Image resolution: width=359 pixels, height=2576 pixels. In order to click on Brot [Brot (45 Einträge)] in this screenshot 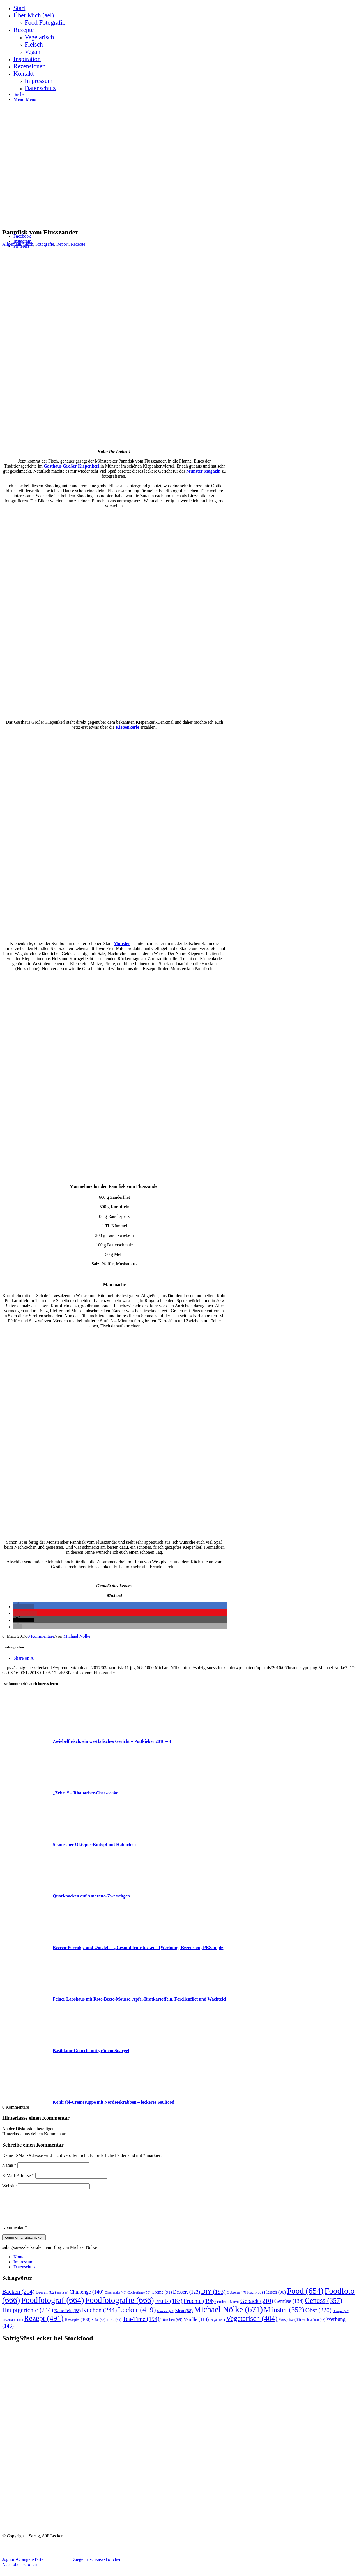, I will do `click(62, 2299)`.